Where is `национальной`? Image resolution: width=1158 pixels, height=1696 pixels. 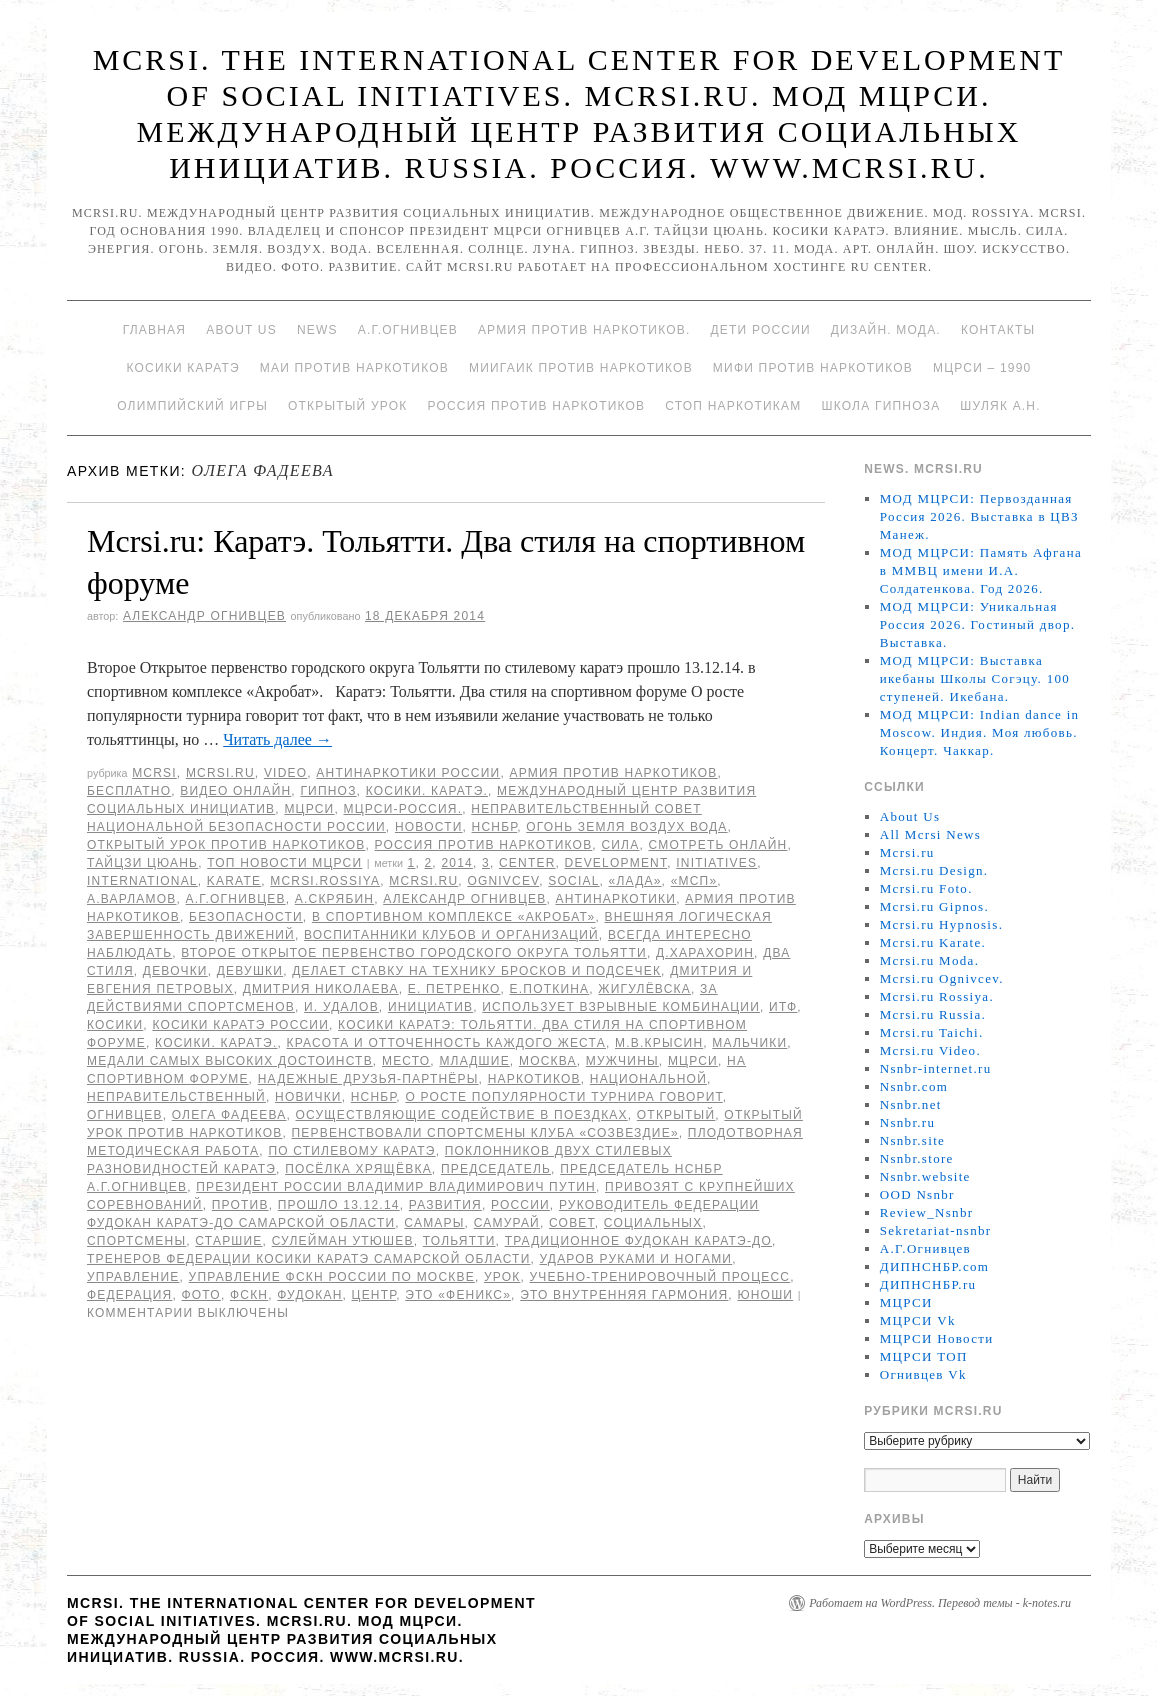 национальной is located at coordinates (648, 1079).